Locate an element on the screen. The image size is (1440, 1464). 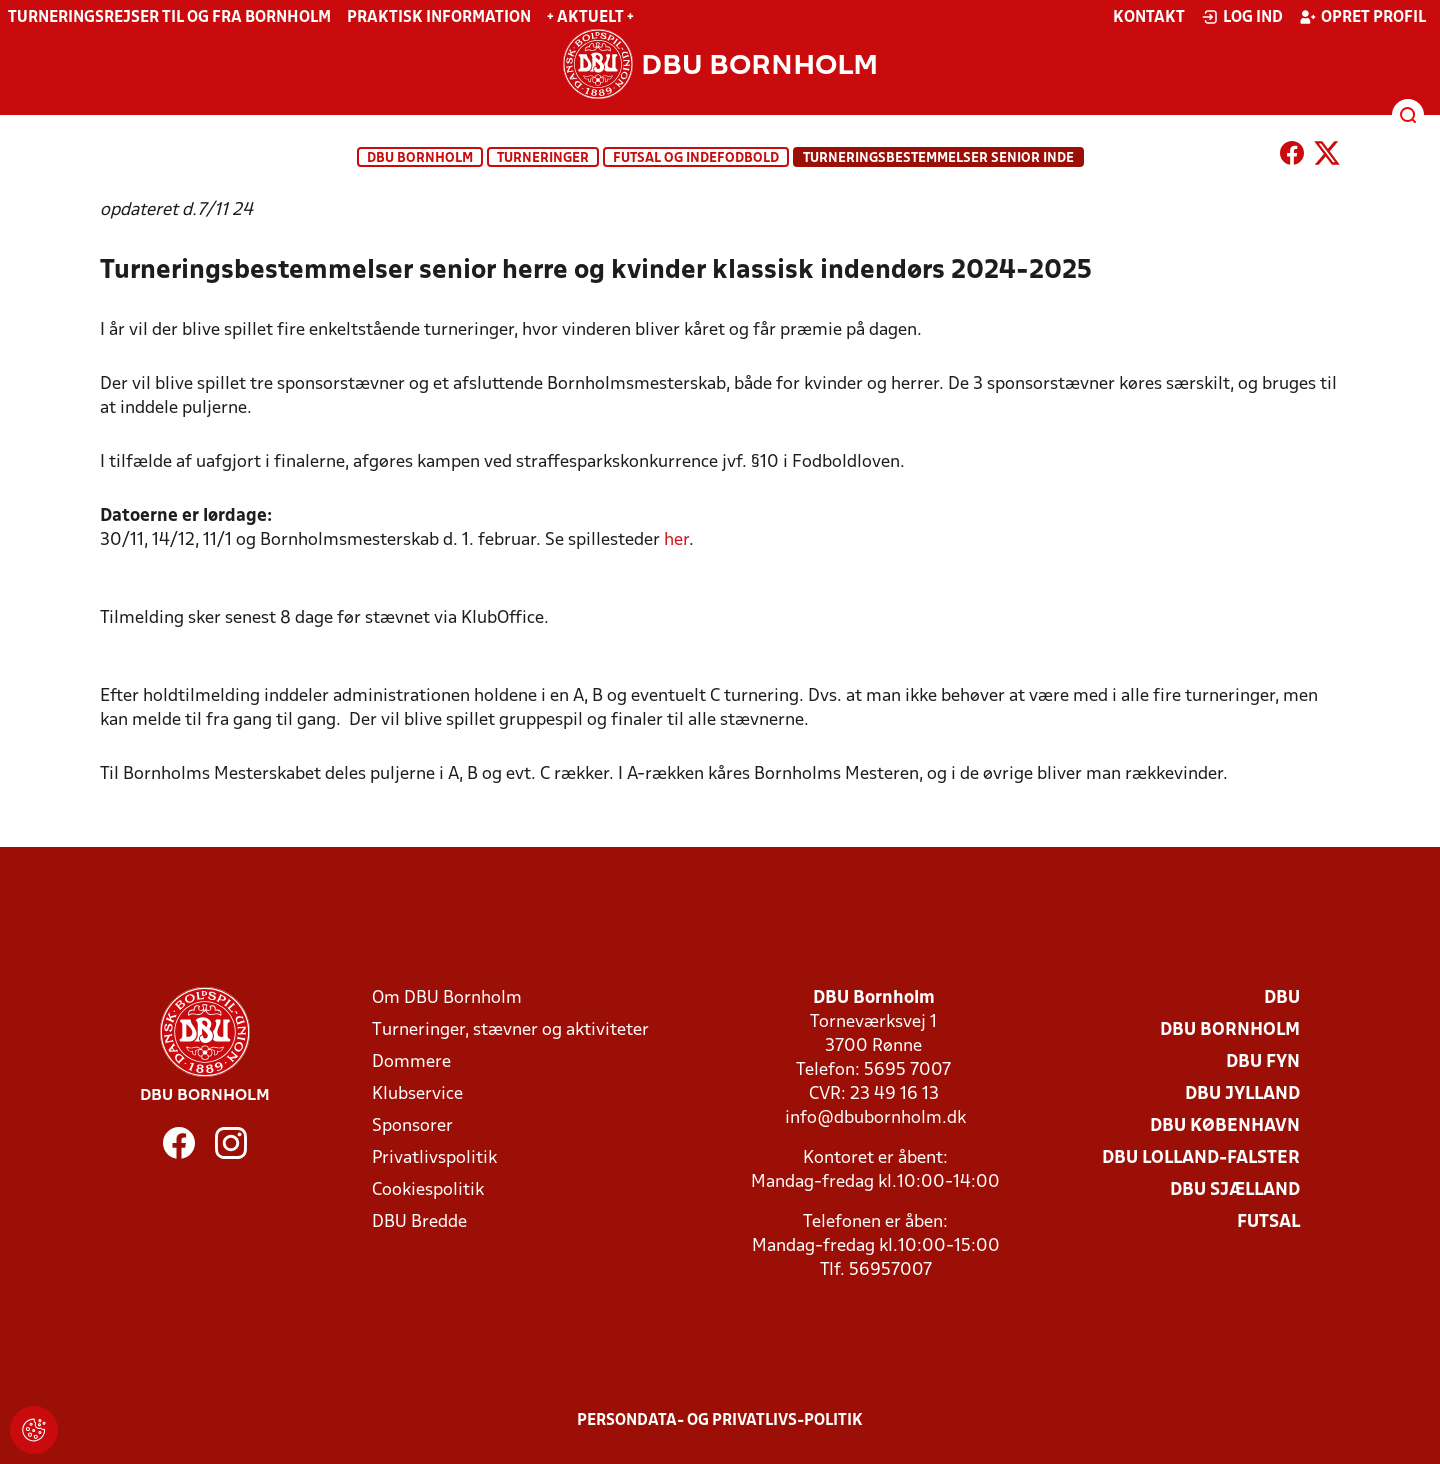
Turneringer is located at coordinates (543, 158).